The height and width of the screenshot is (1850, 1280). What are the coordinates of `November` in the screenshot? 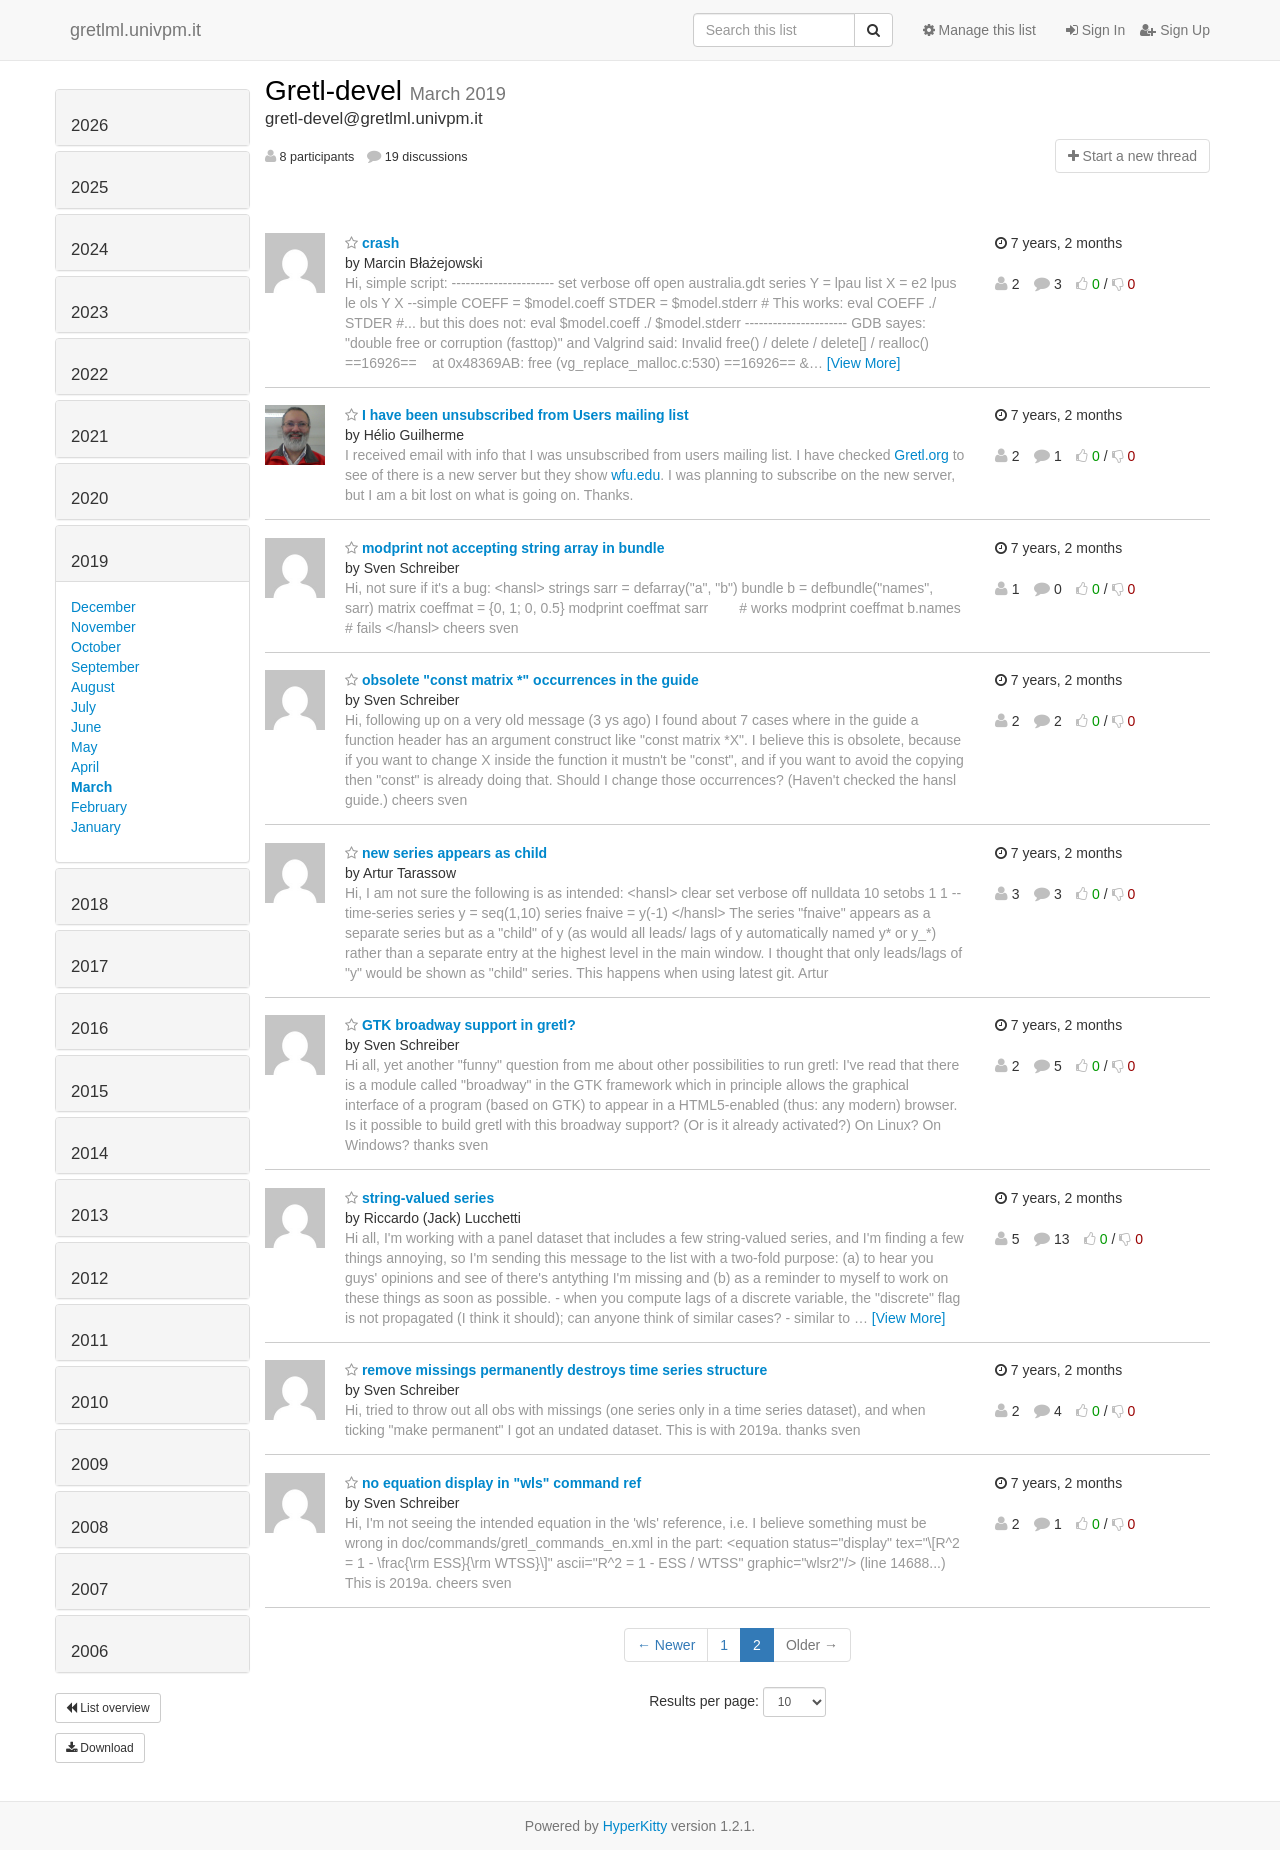 It's located at (103, 627).